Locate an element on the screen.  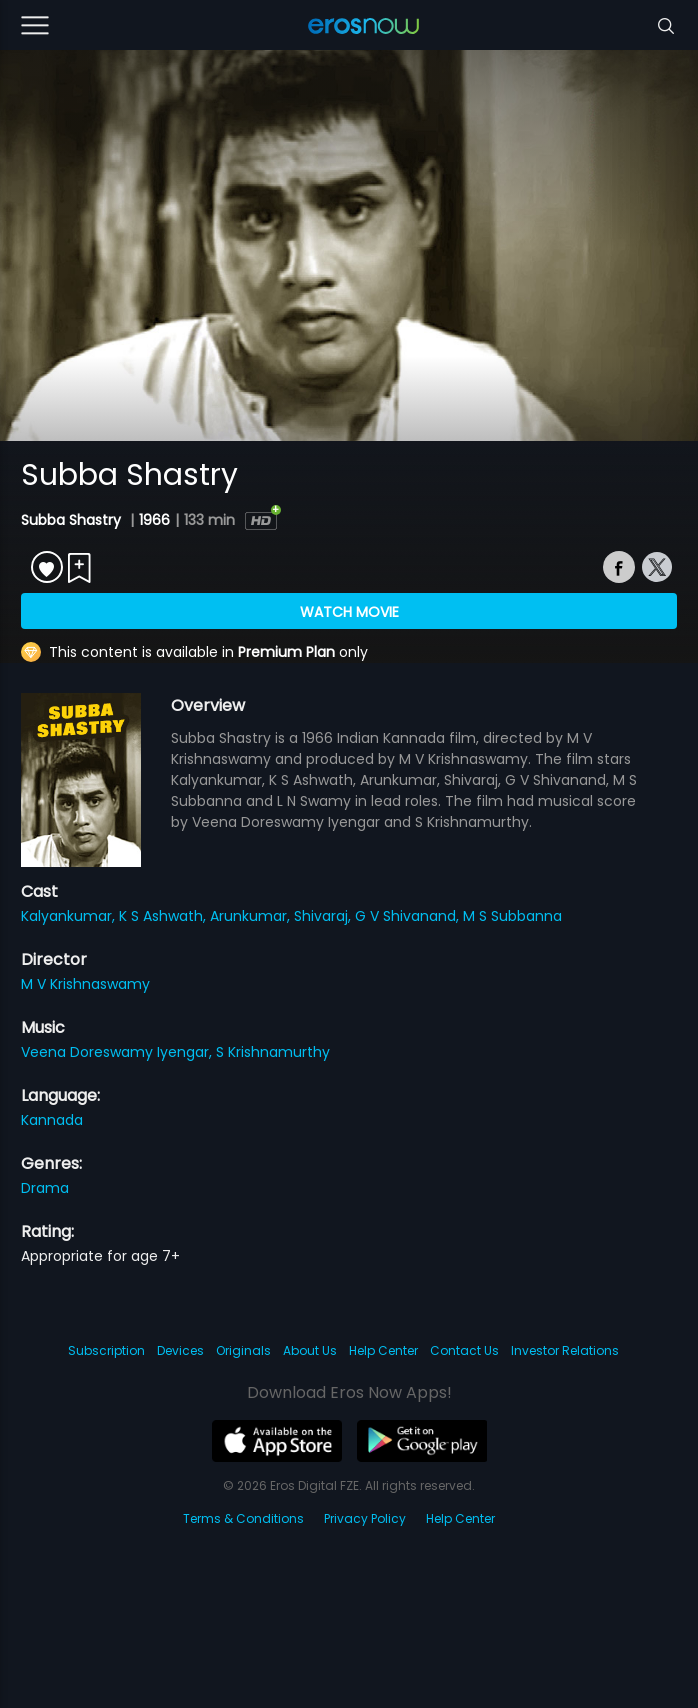
G V Shivanand, is located at coordinates (409, 916).